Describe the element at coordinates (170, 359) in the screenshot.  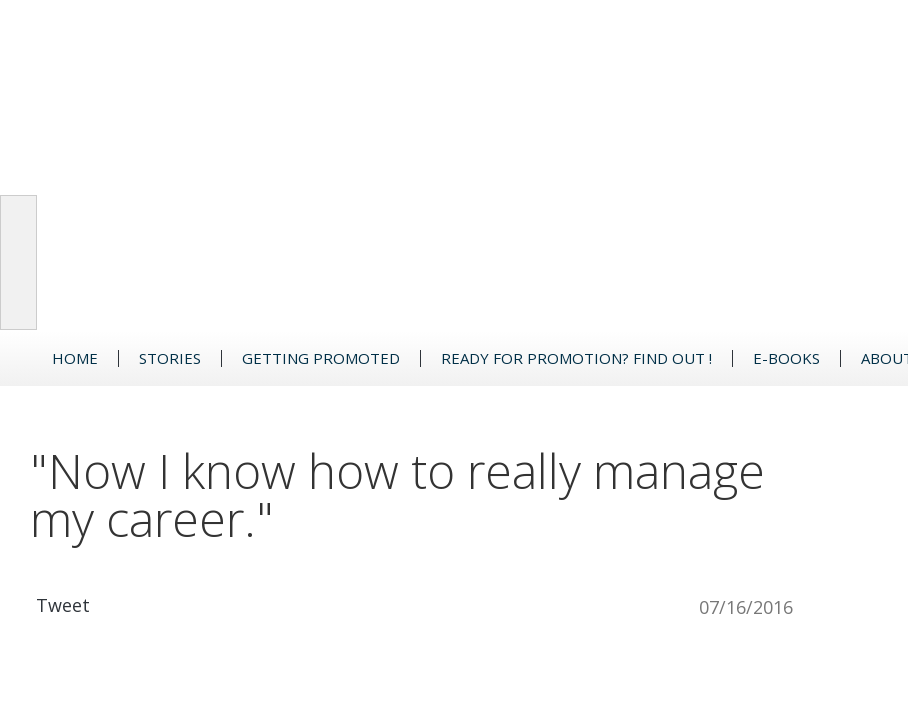
I see `Stories` at that location.